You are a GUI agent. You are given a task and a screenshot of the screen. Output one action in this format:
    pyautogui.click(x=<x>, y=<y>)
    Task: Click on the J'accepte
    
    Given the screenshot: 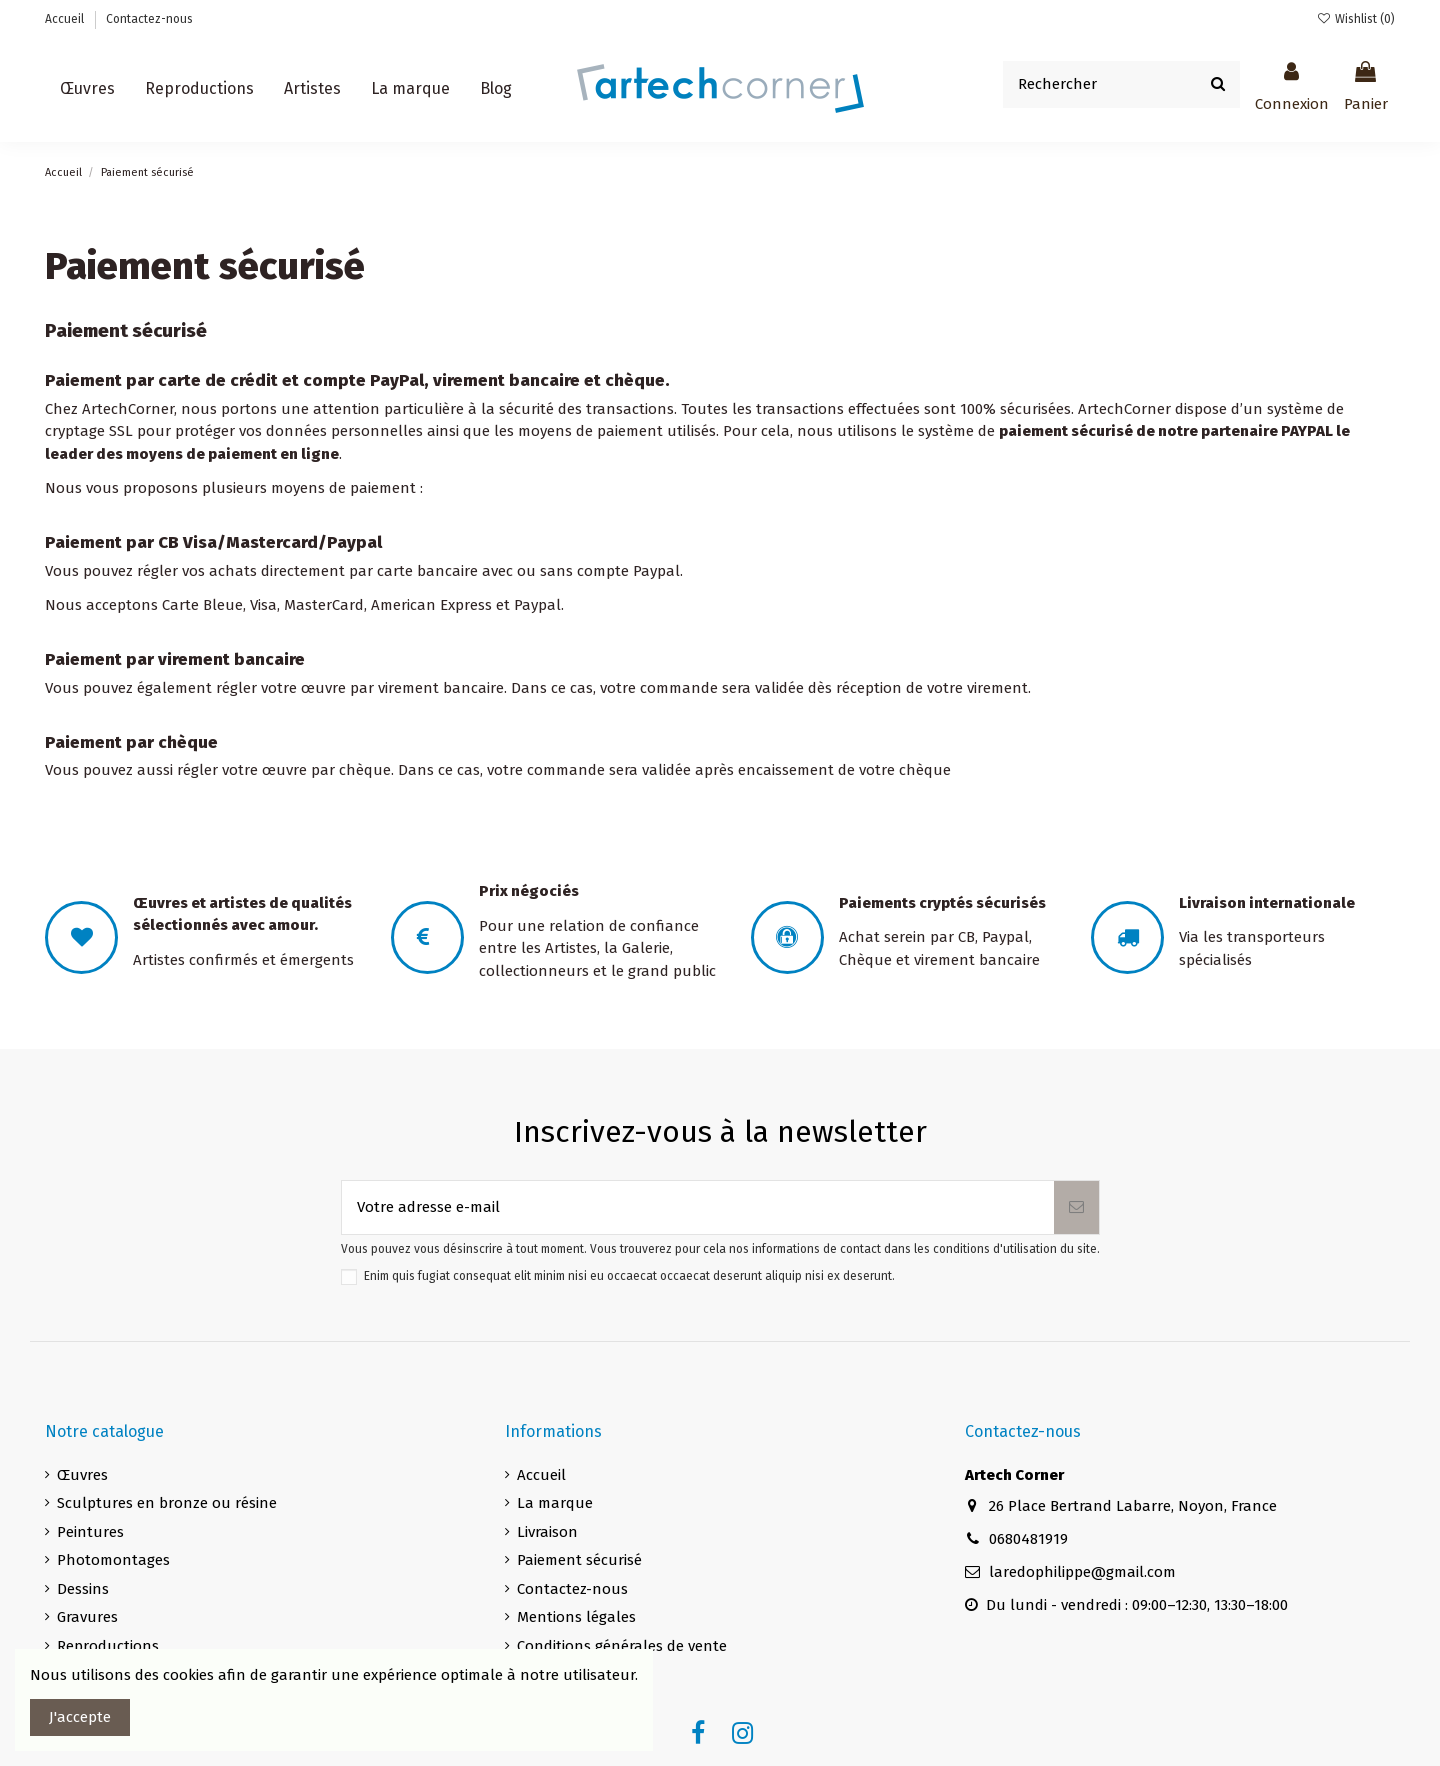 What is the action you would take?
    pyautogui.click(x=80, y=1717)
    